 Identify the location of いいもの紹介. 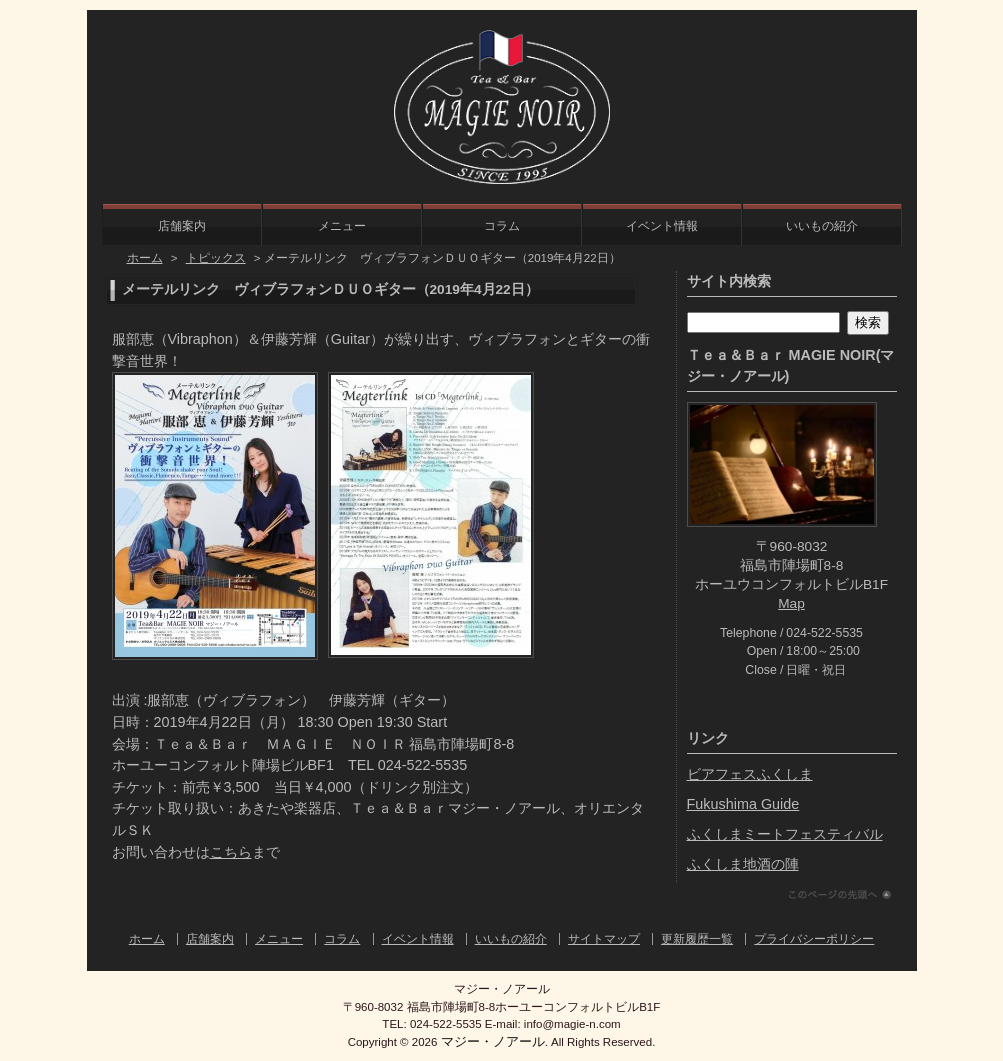
(822, 226).